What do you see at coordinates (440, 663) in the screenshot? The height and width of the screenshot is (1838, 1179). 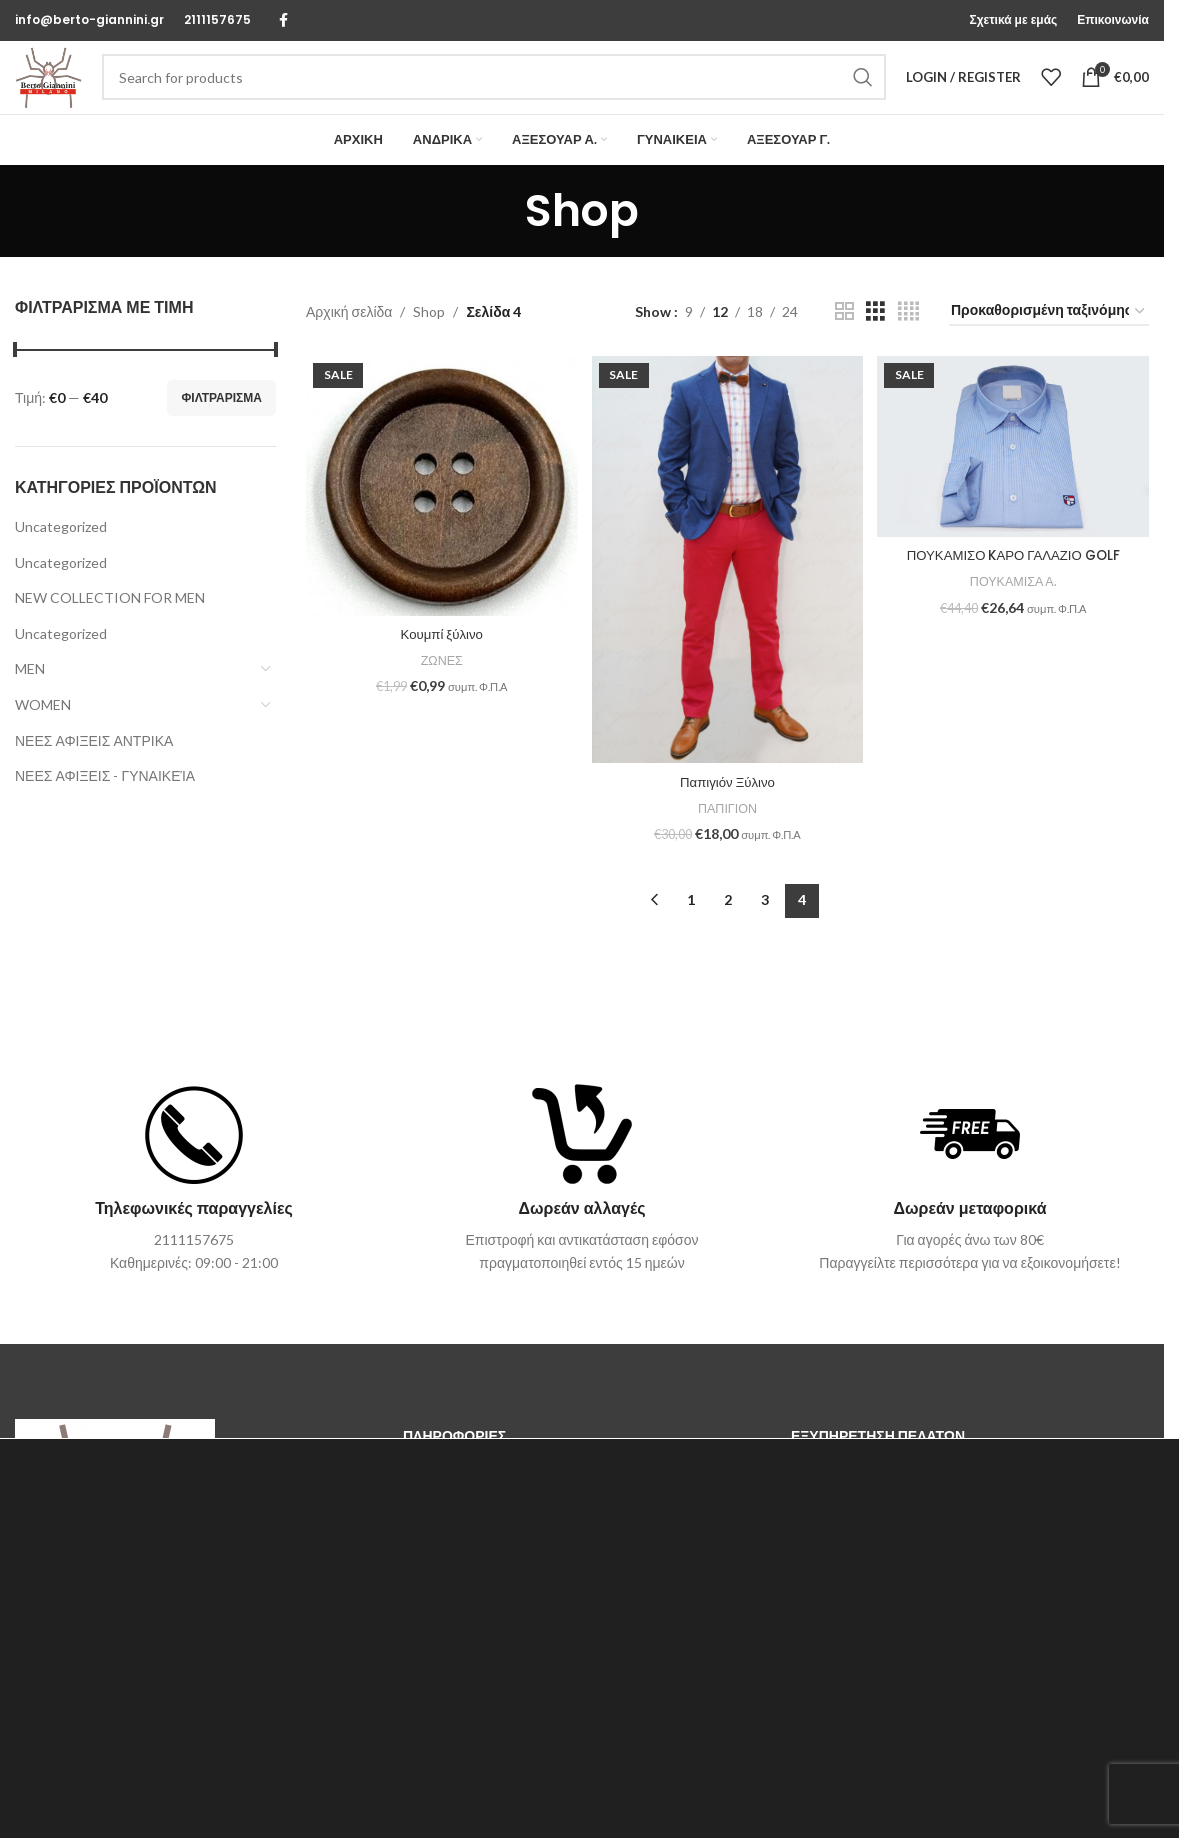 I see `Κουμπί ξύλινο` at bounding box center [440, 663].